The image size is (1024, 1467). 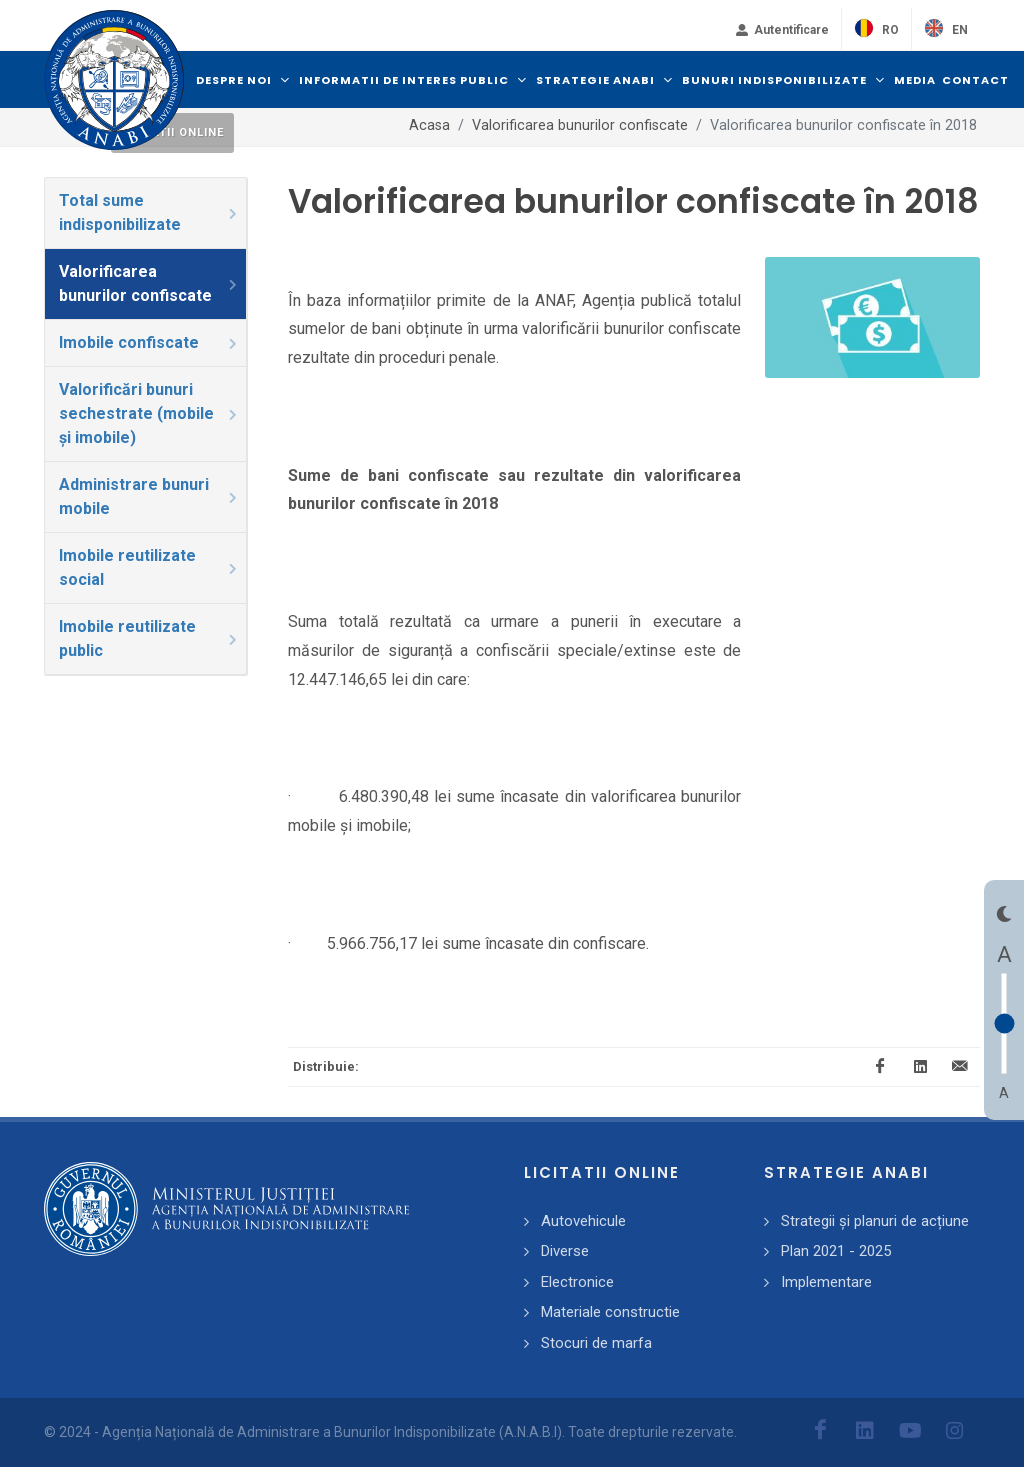 What do you see at coordinates (610, 1312) in the screenshot?
I see `Materiale constructie` at bounding box center [610, 1312].